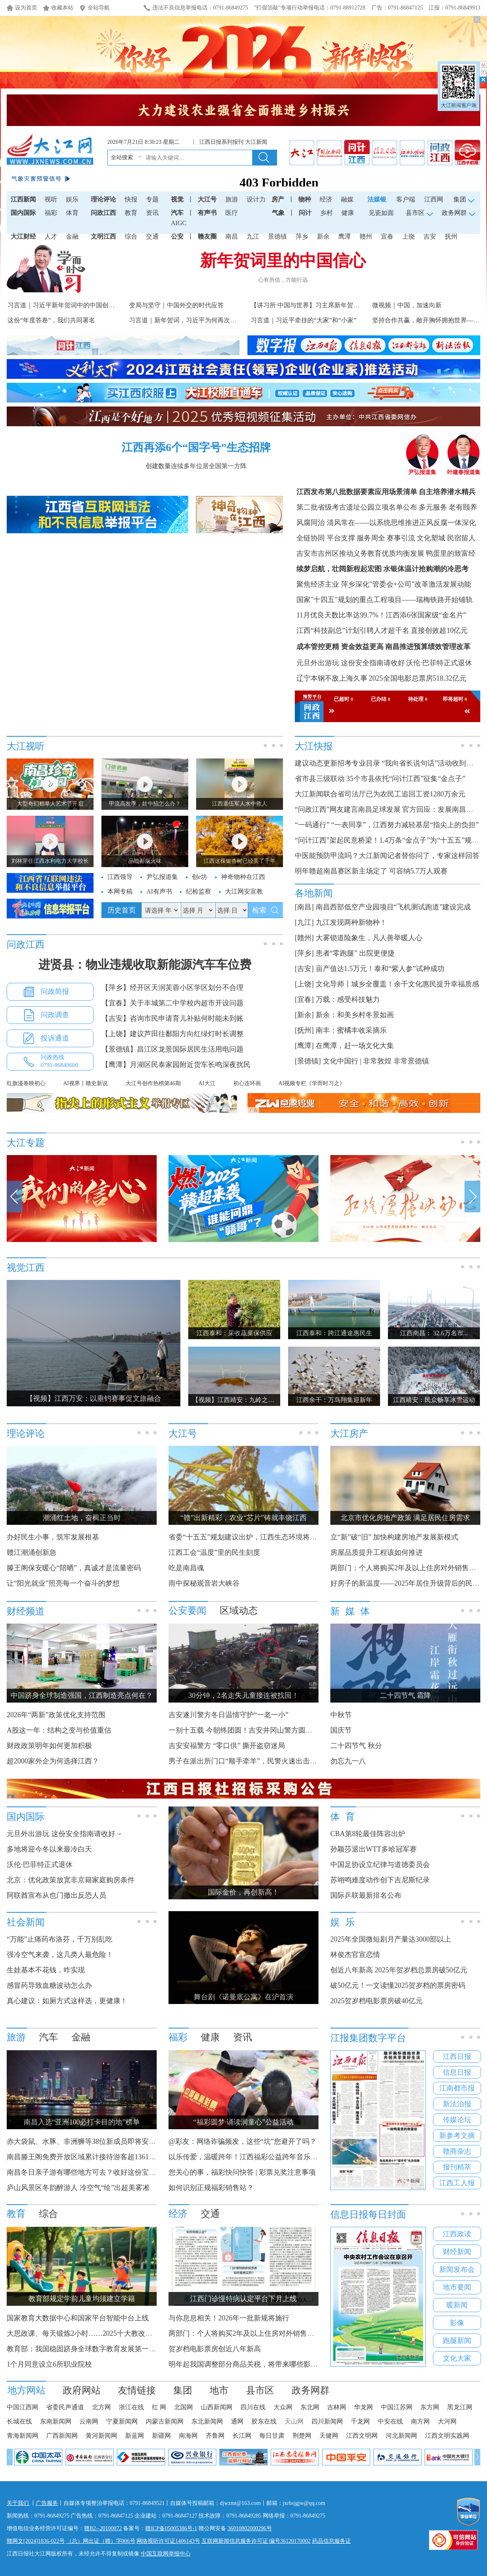  I want to click on 中国互联网举报中心, so click(166, 2554).